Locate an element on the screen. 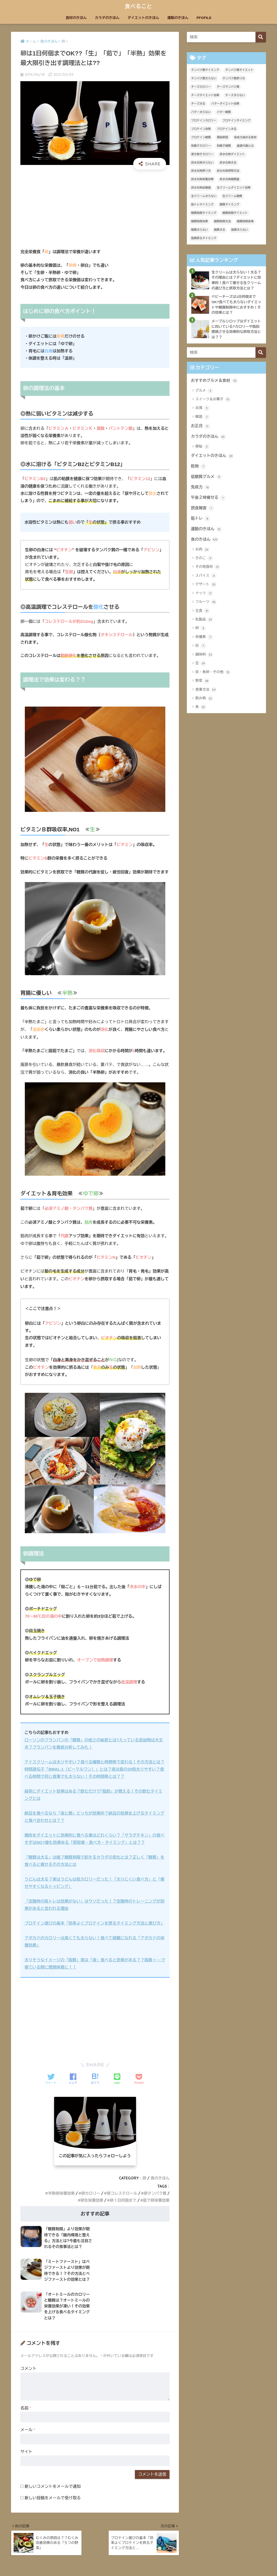 The height and width of the screenshot is (2576, 277). お正月 is located at coordinates (200, 426).